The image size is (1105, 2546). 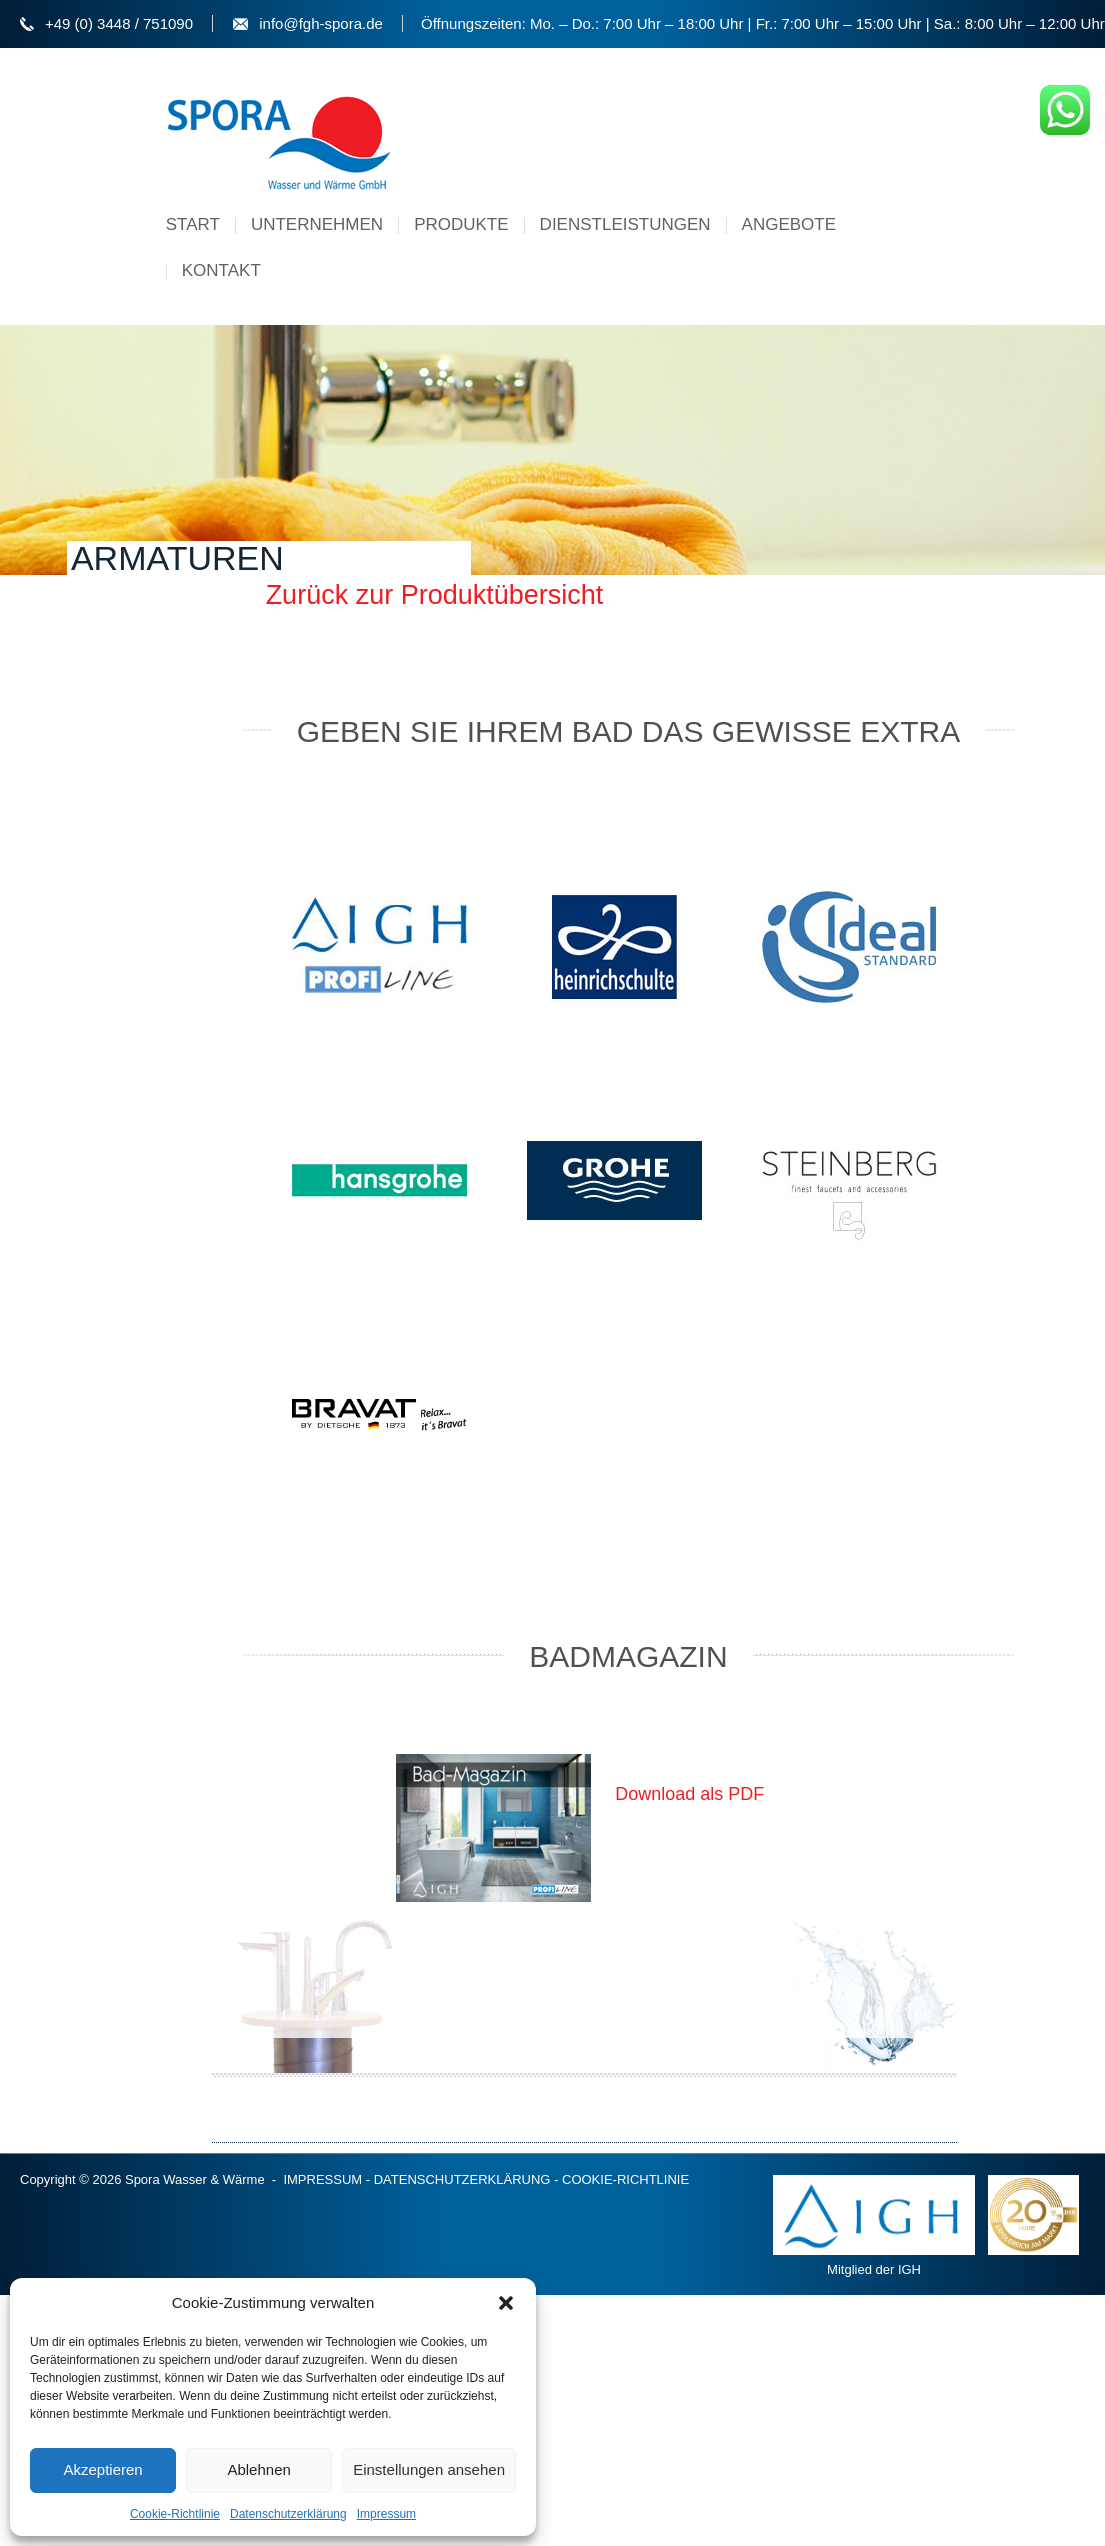 I want to click on Akzeptieren, so click(x=102, y=2469).